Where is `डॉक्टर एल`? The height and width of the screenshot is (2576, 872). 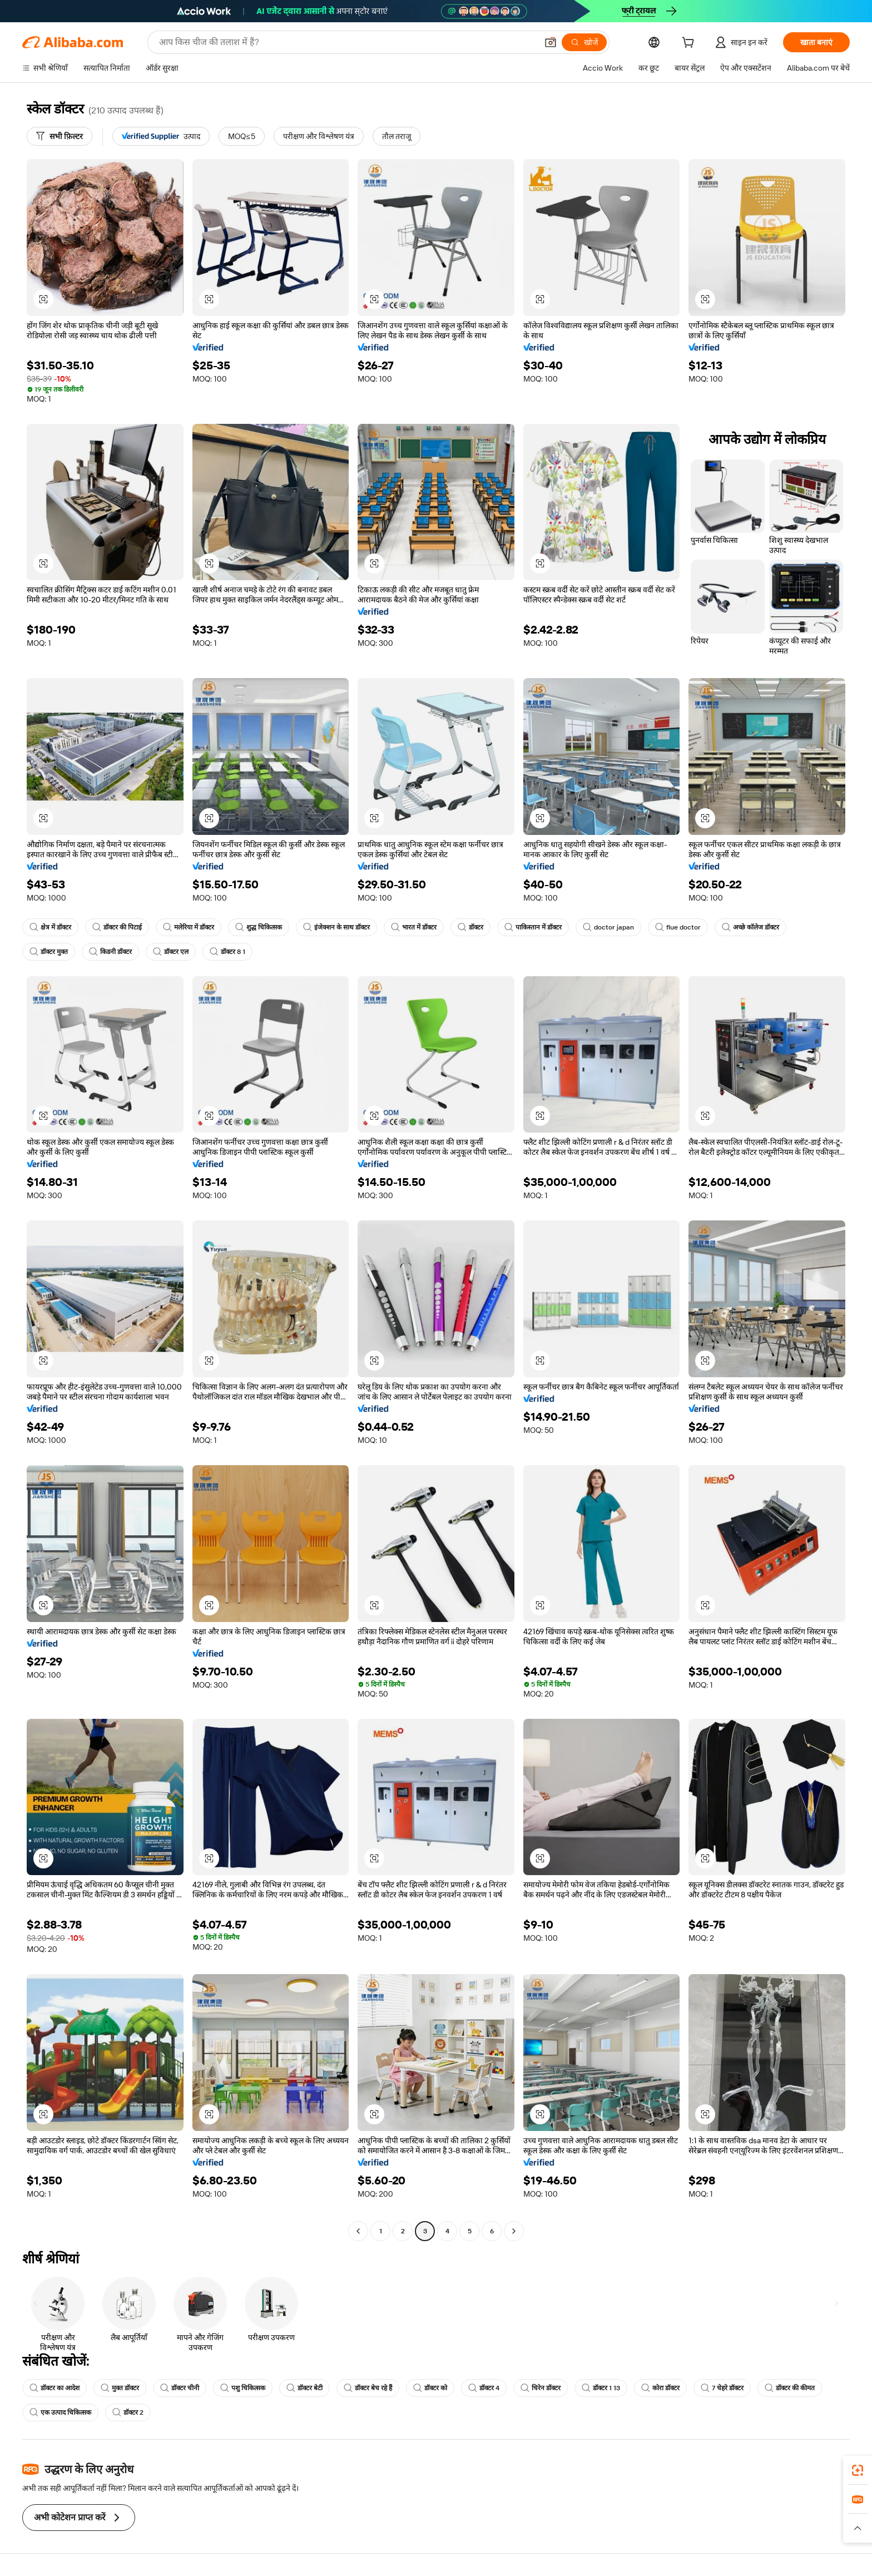
डॉक्टर एल is located at coordinates (171, 951).